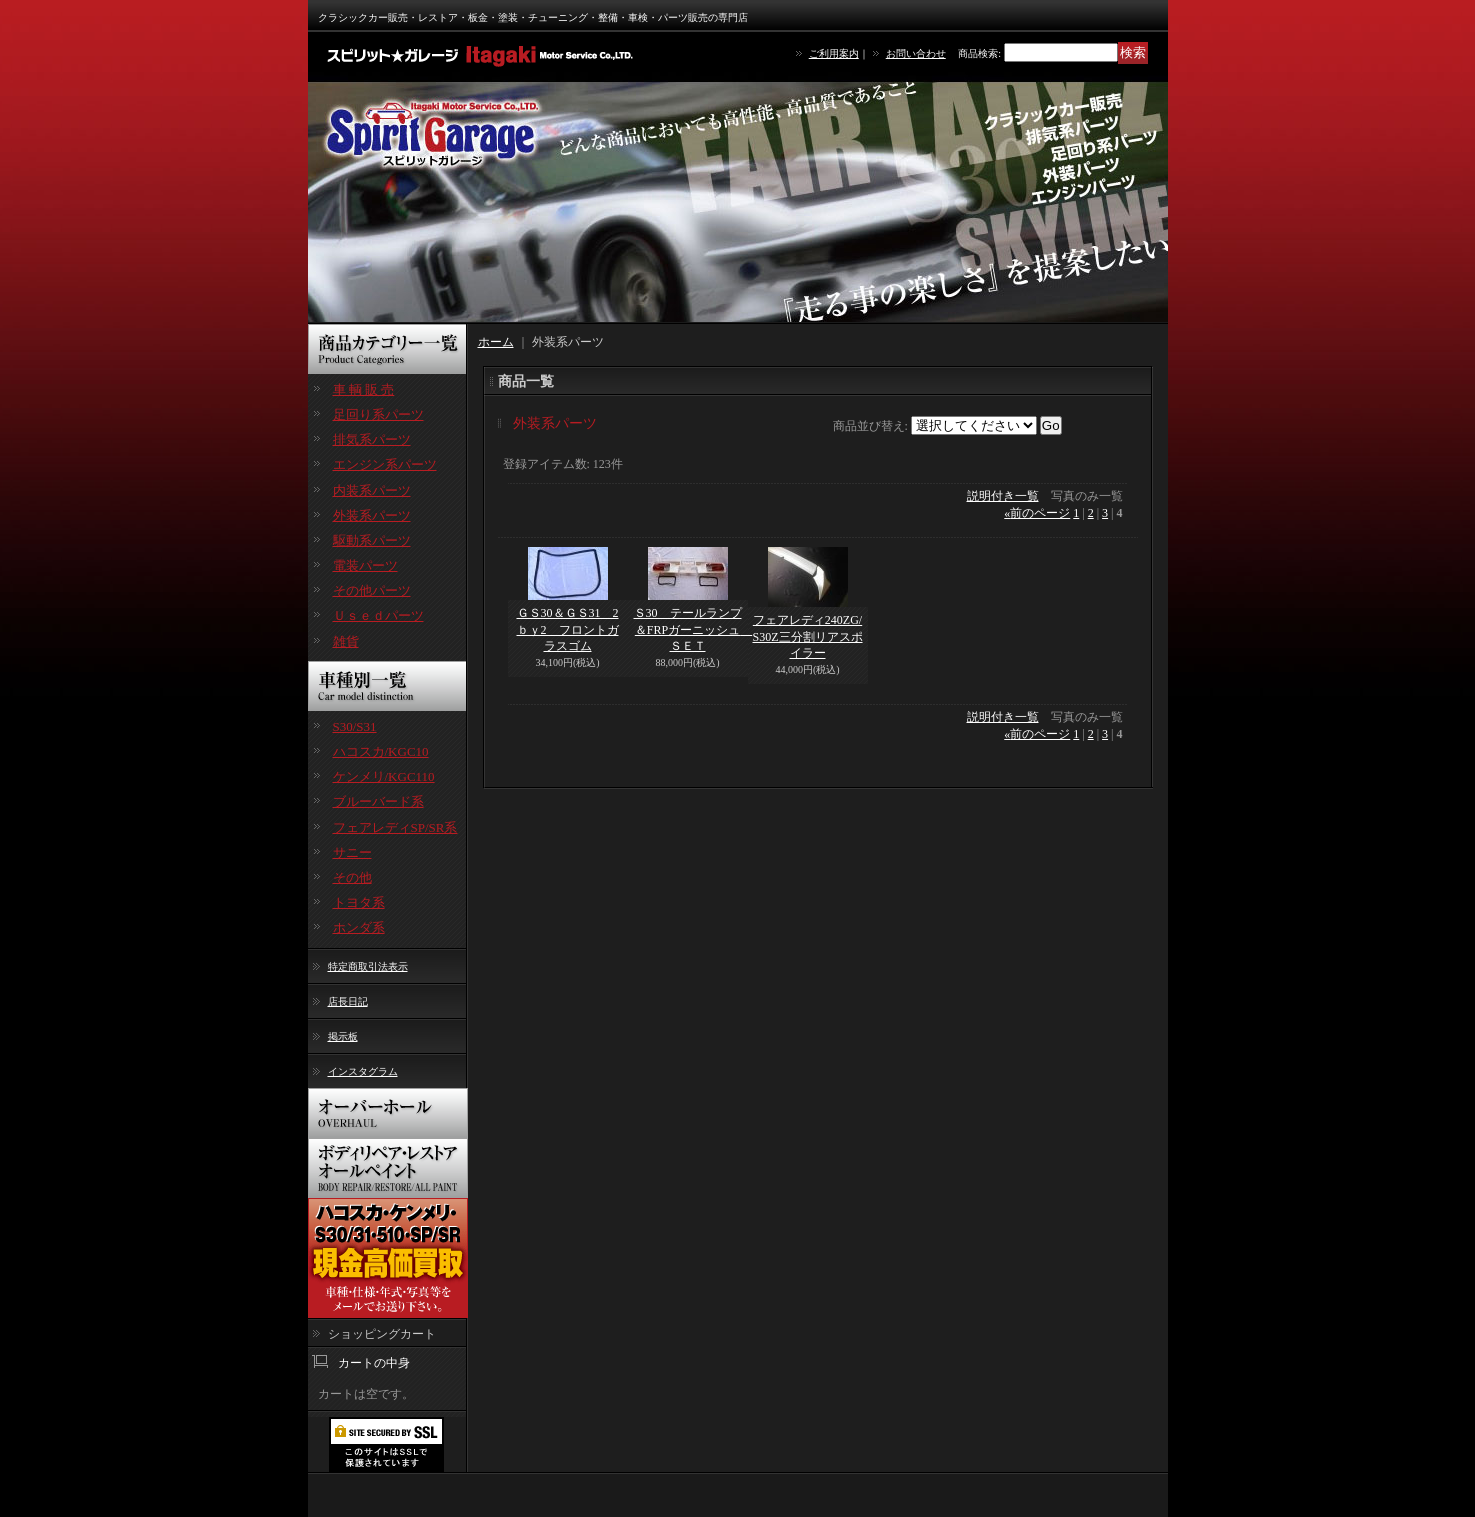 The height and width of the screenshot is (1517, 1475). I want to click on 外装系パーツ, so click(372, 515).